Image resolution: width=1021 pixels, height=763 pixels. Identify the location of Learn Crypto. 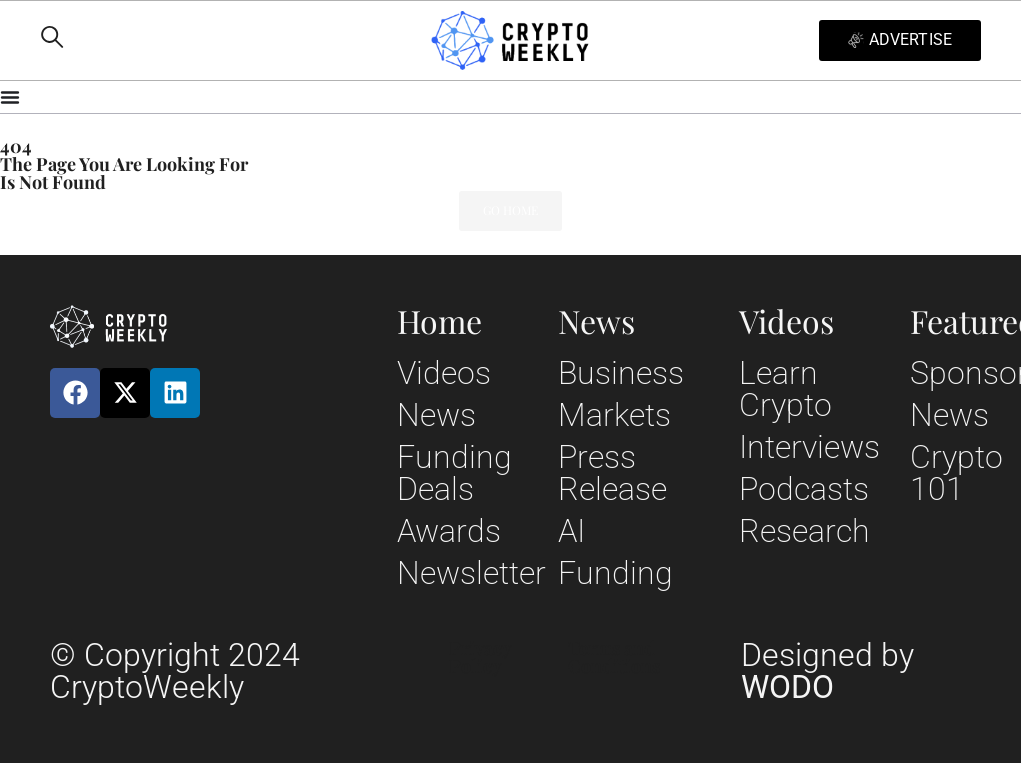
(785, 389).